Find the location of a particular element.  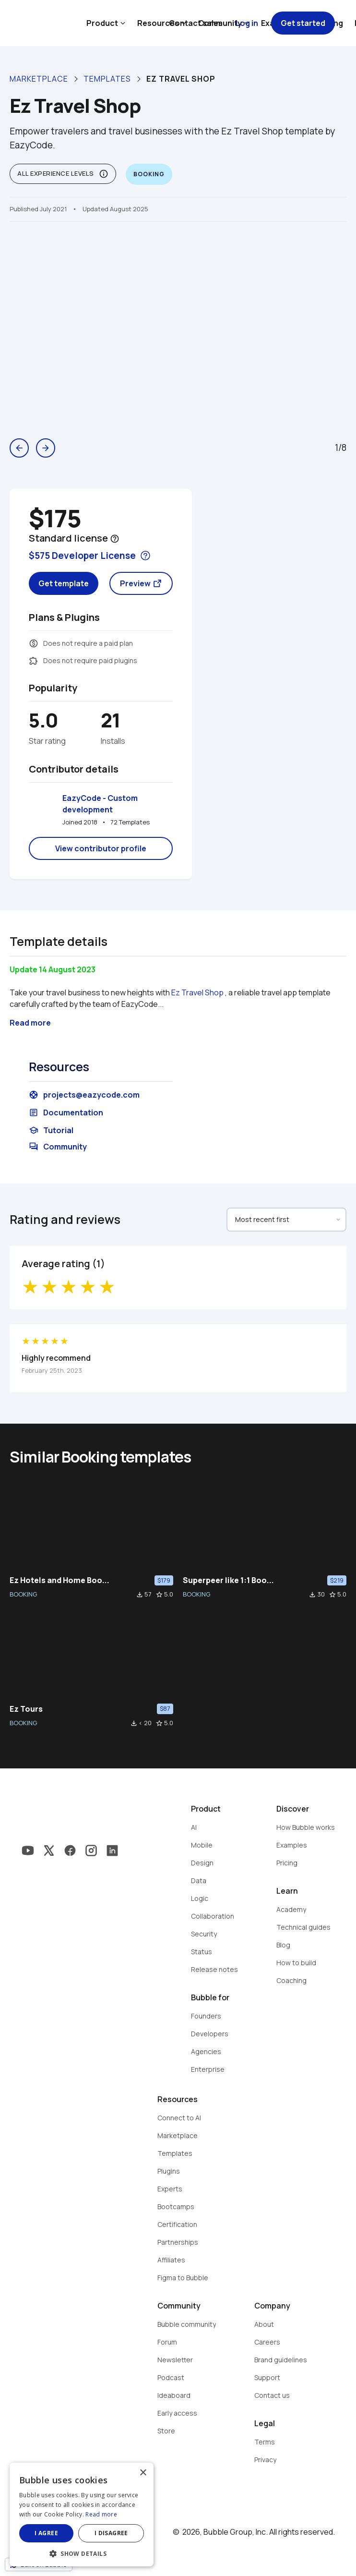

extension is located at coordinates (33, 660).